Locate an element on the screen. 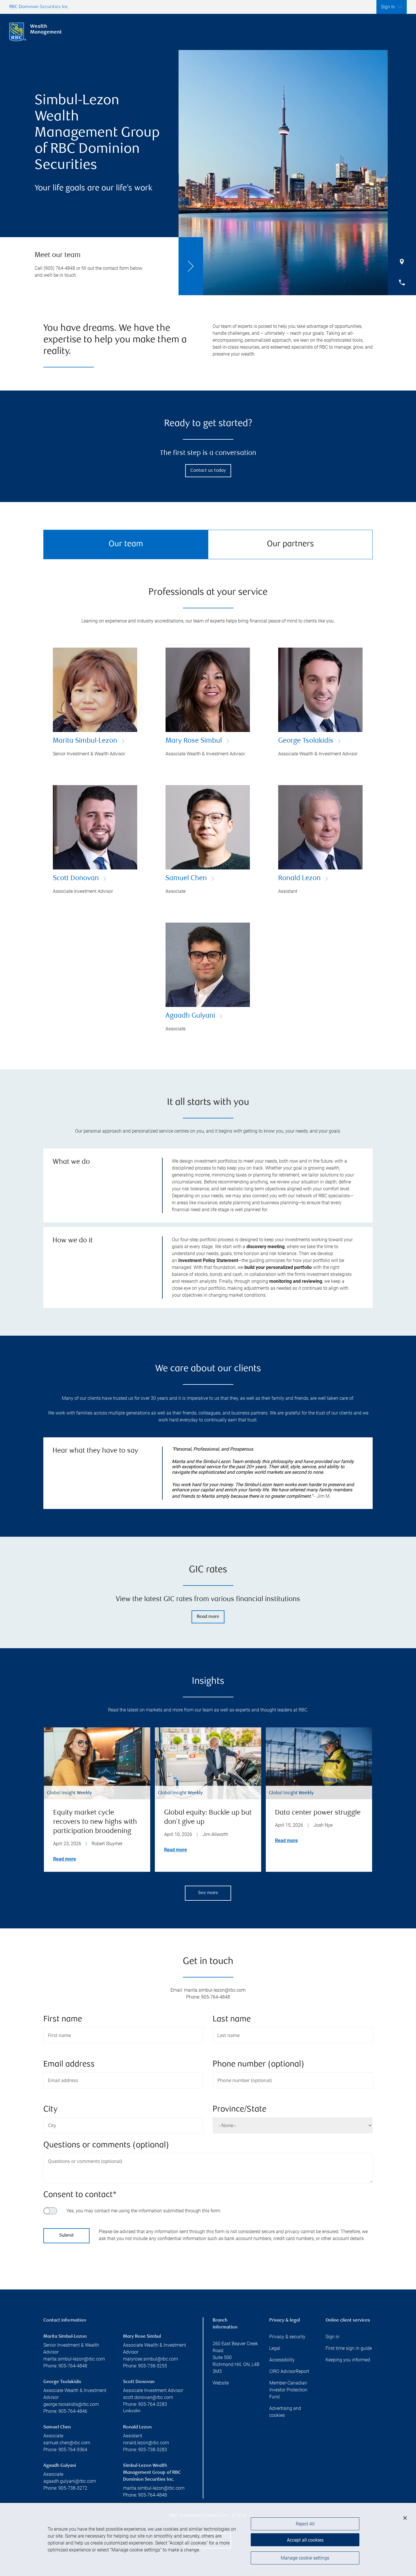 This screenshot has width=416, height=2576. See more is located at coordinates (208, 1893).